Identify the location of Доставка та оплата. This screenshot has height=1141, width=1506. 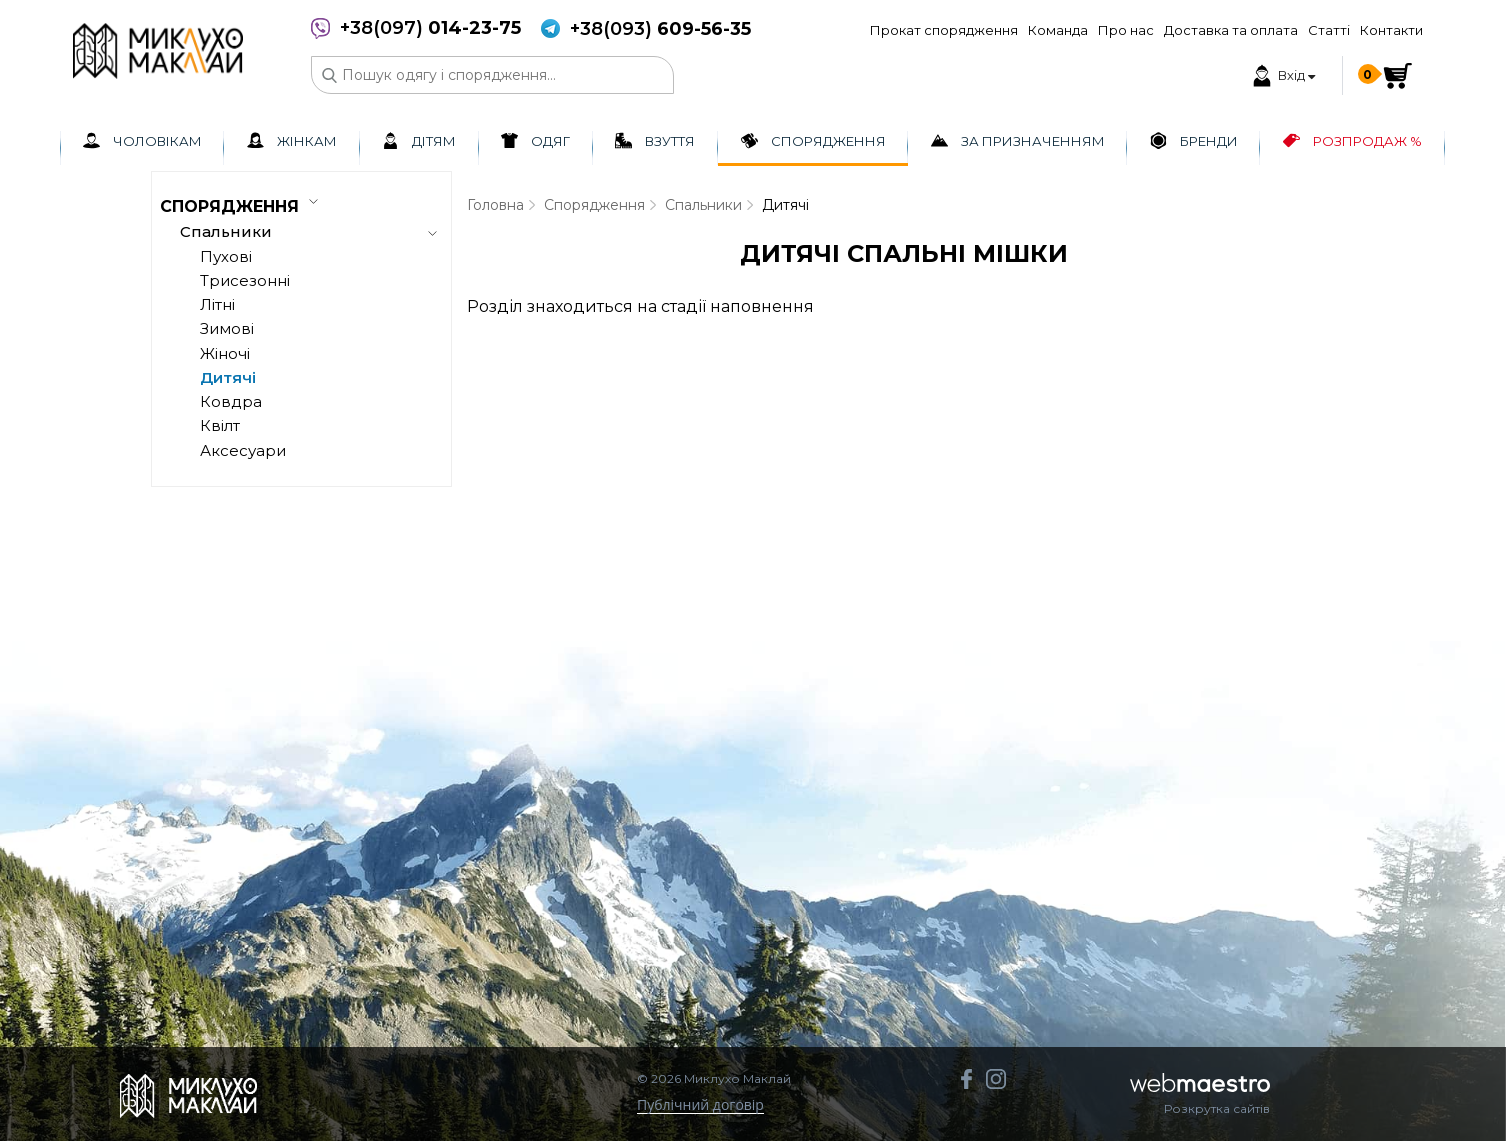
(1231, 30).